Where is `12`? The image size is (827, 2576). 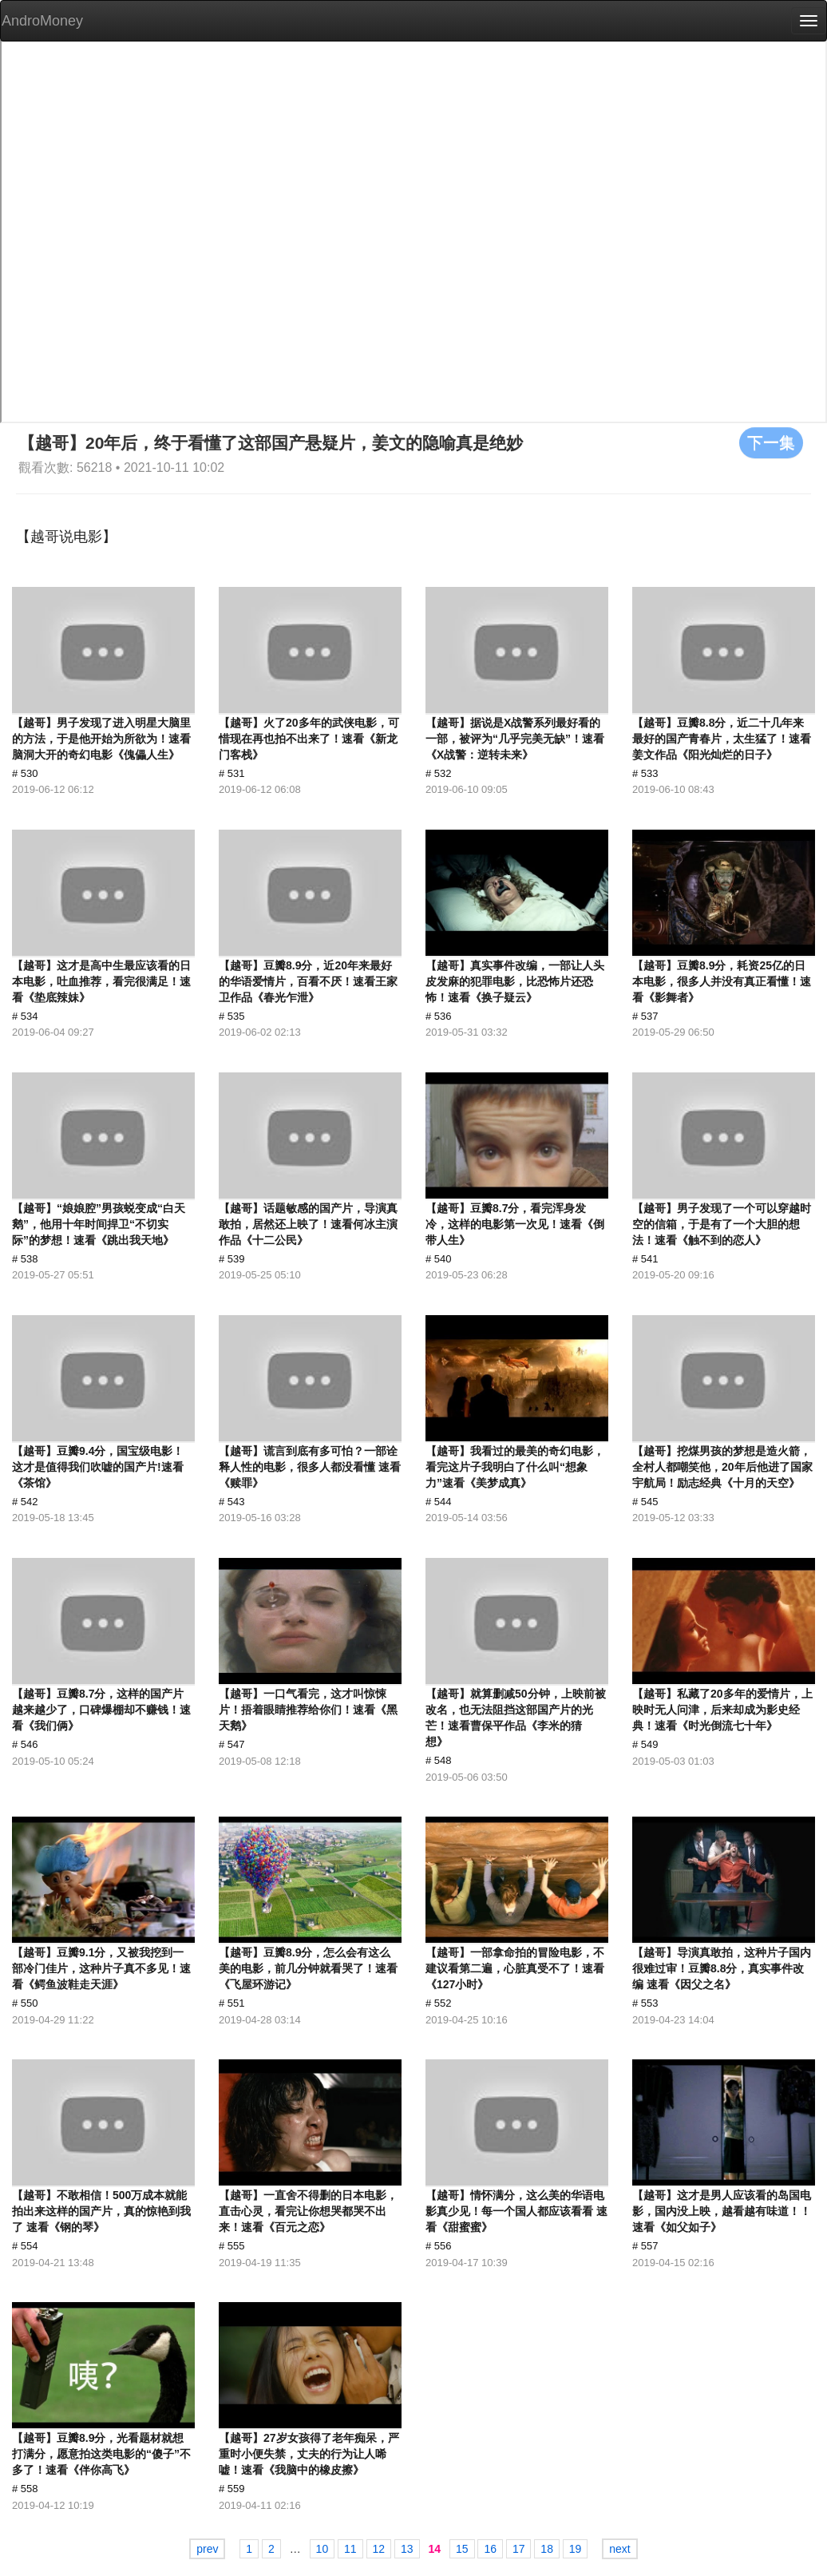
12 is located at coordinates (379, 2548).